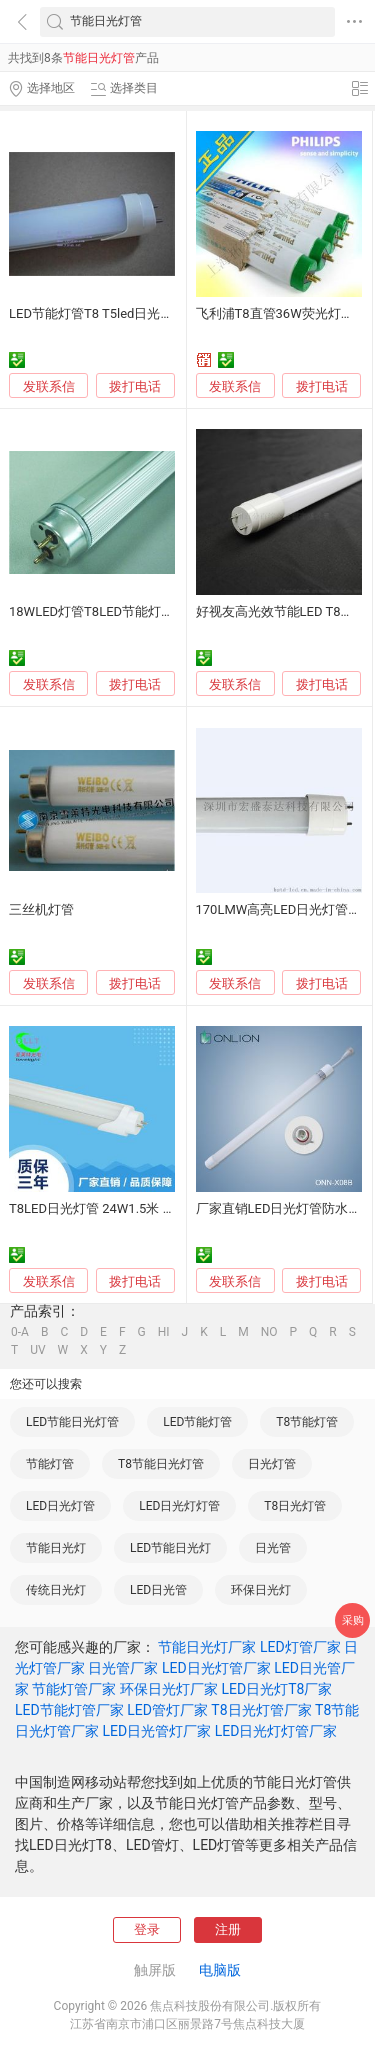  I want to click on LED日光灯管, so click(60, 1506).